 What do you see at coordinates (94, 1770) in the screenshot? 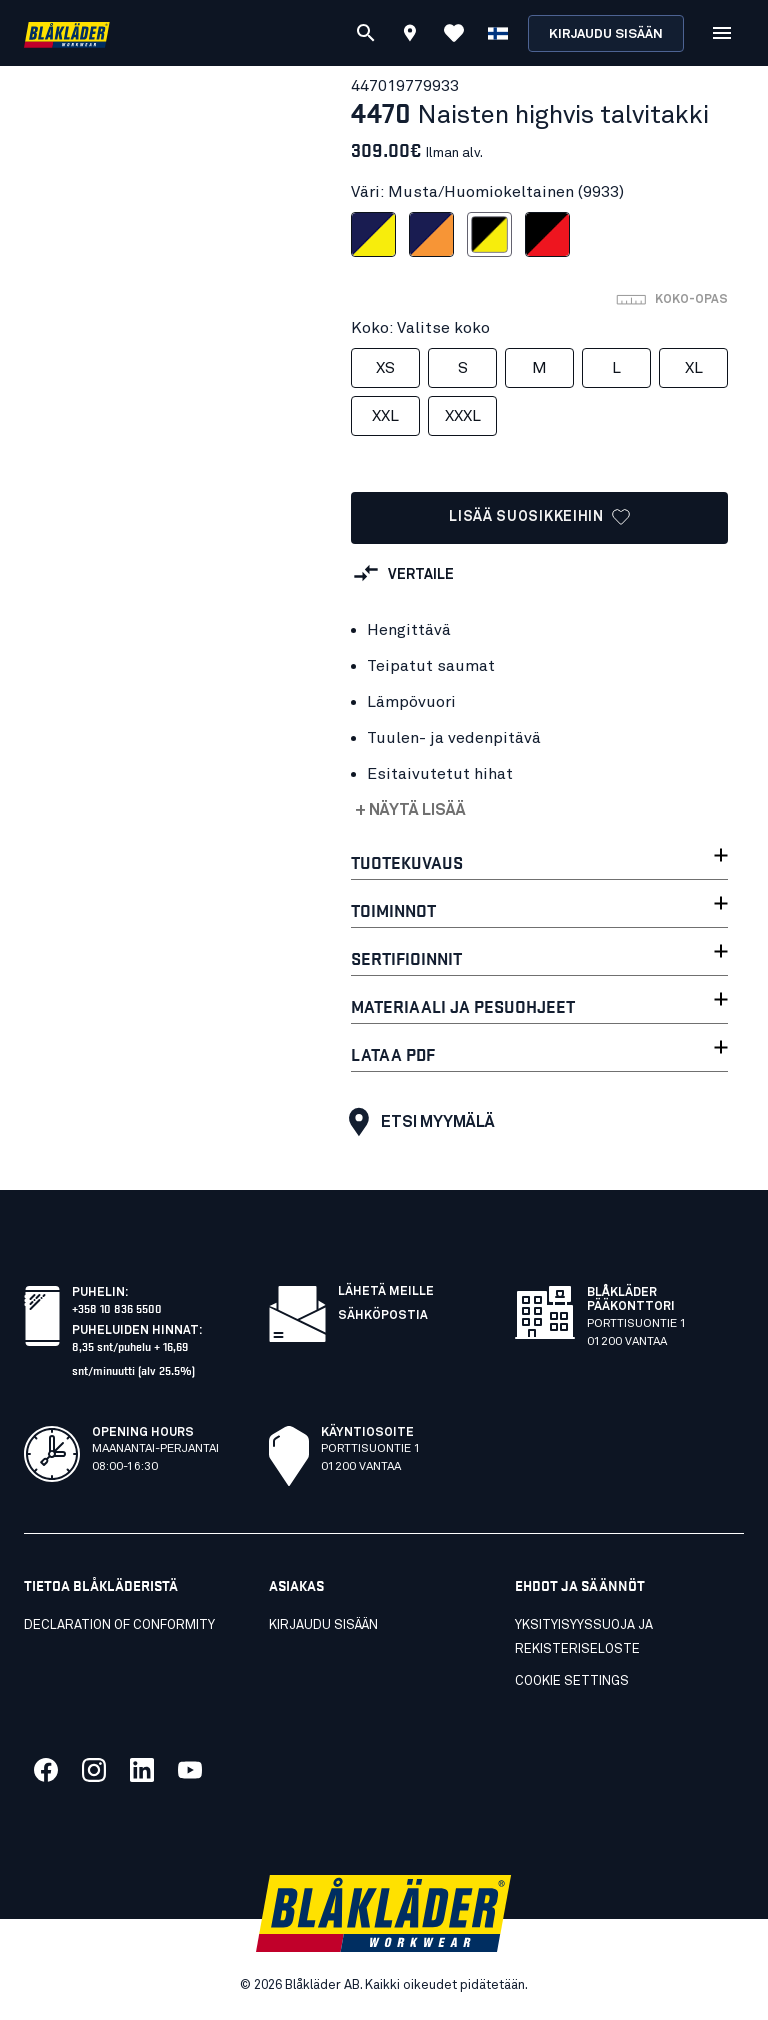
I see `[Link to our twitter]` at bounding box center [94, 1770].